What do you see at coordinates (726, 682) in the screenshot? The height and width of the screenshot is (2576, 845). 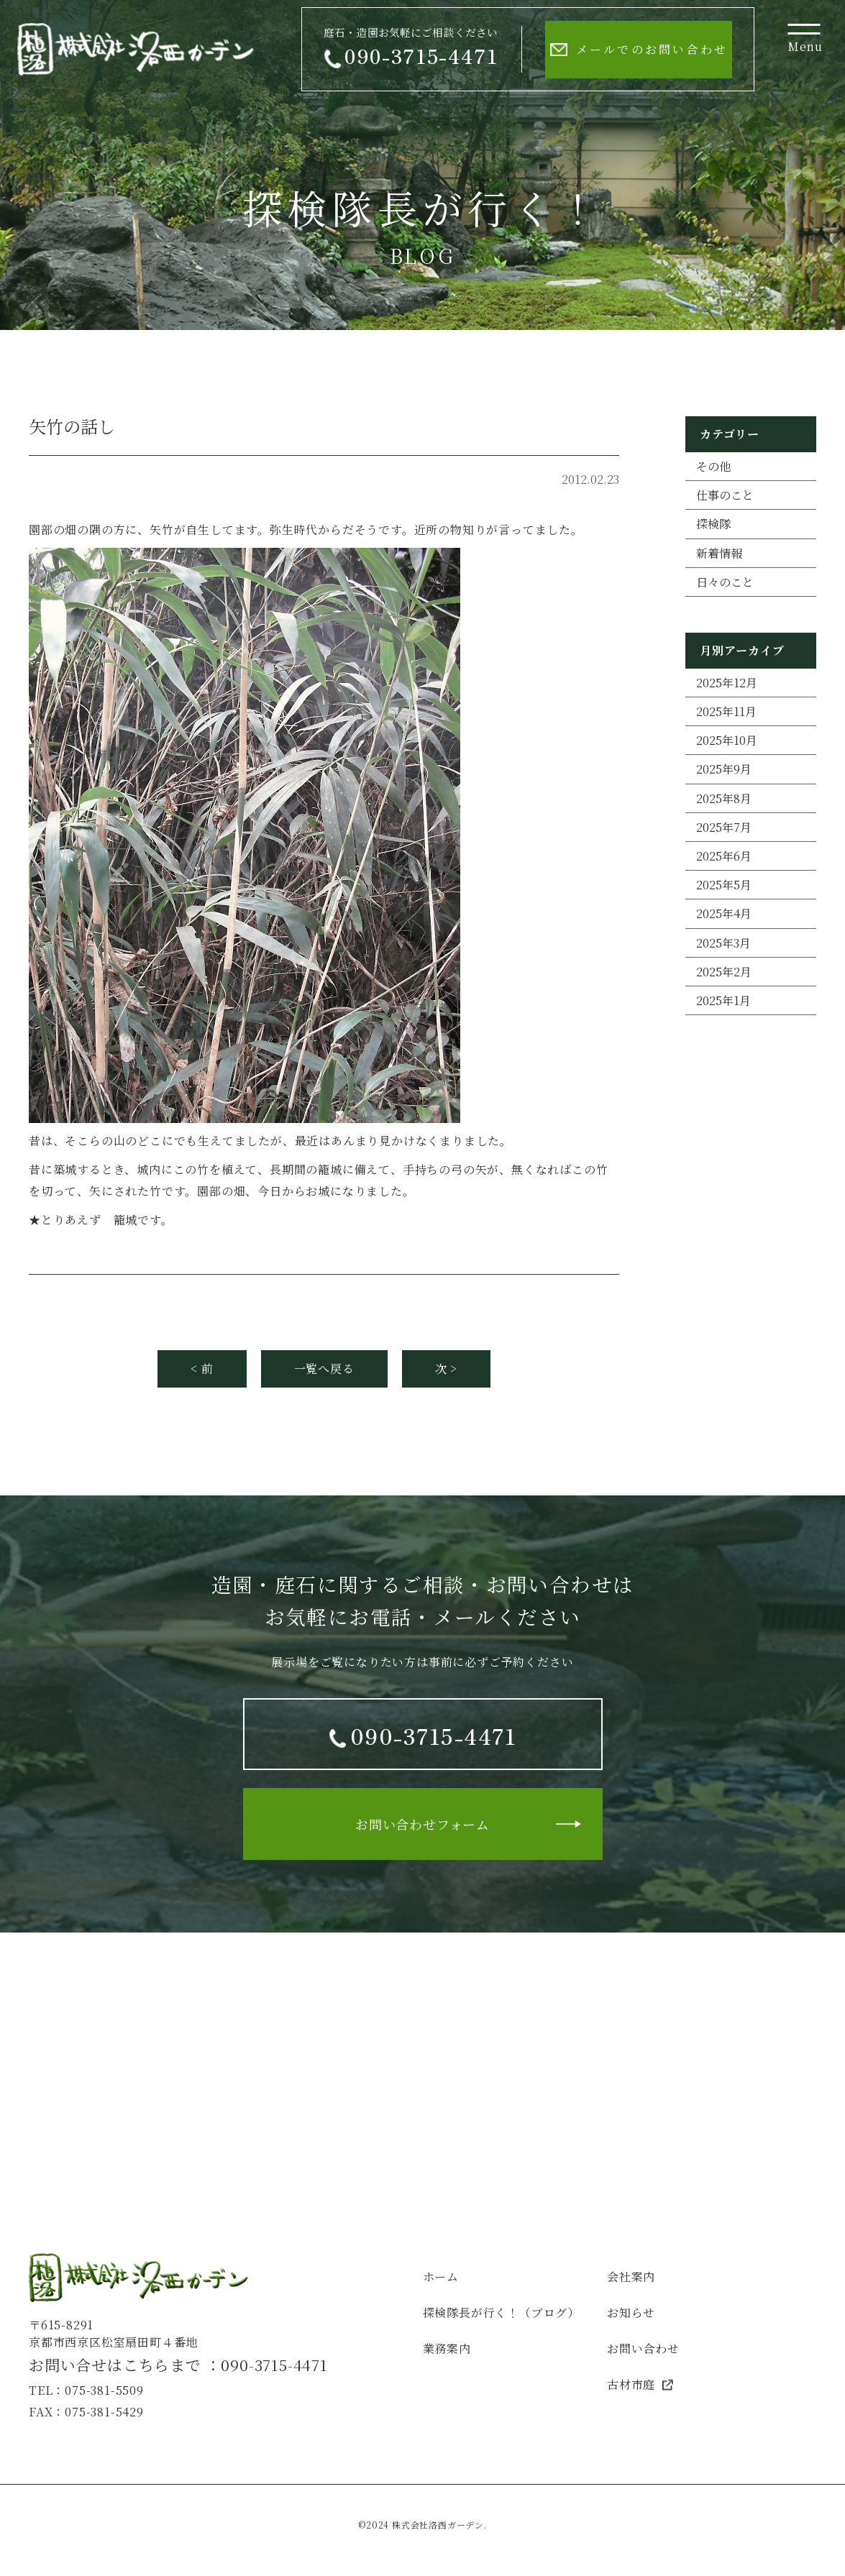 I see `2025年12月` at bounding box center [726, 682].